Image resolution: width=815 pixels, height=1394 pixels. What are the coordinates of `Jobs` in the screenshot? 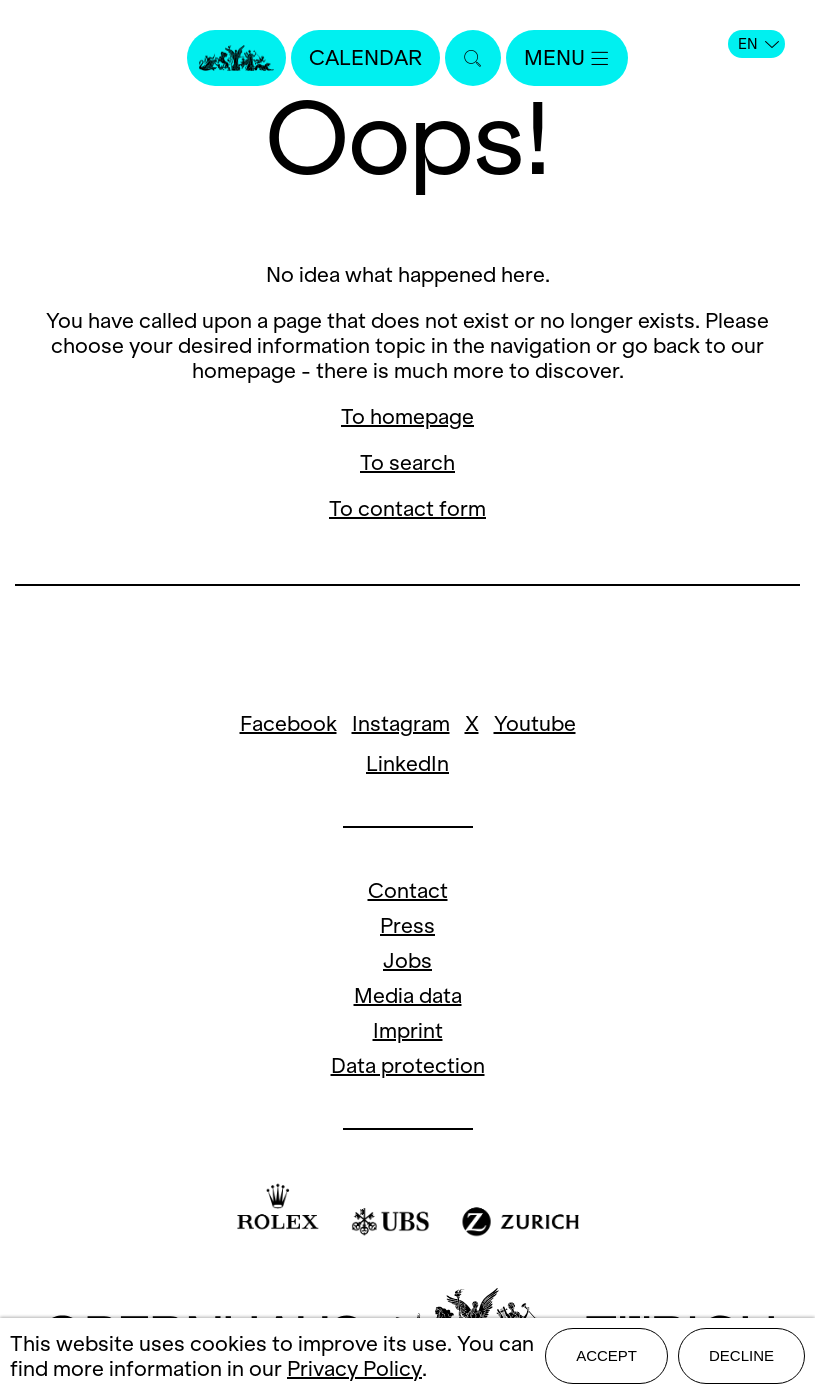 It's located at (407, 960).